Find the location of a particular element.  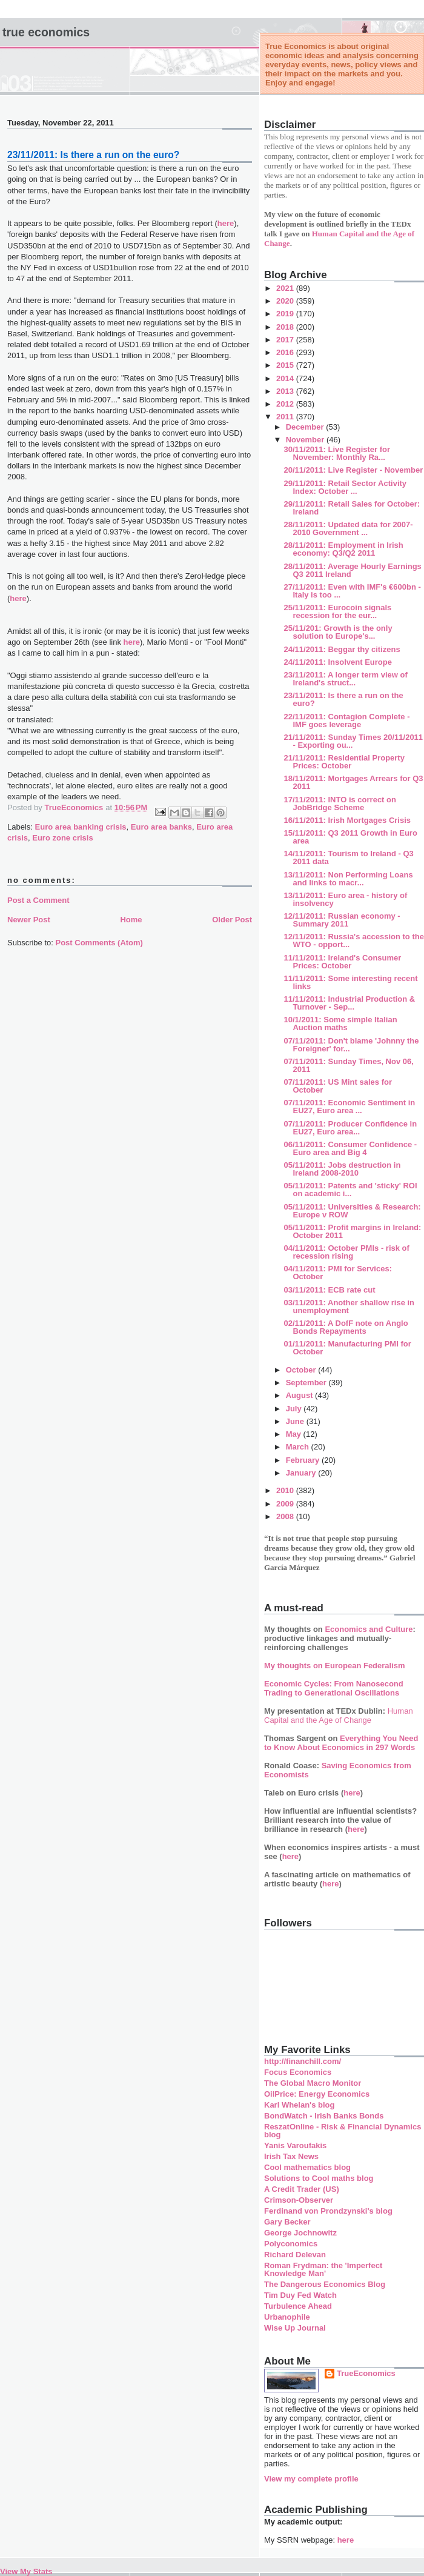

George Jochnowitz is located at coordinates (300, 2232).